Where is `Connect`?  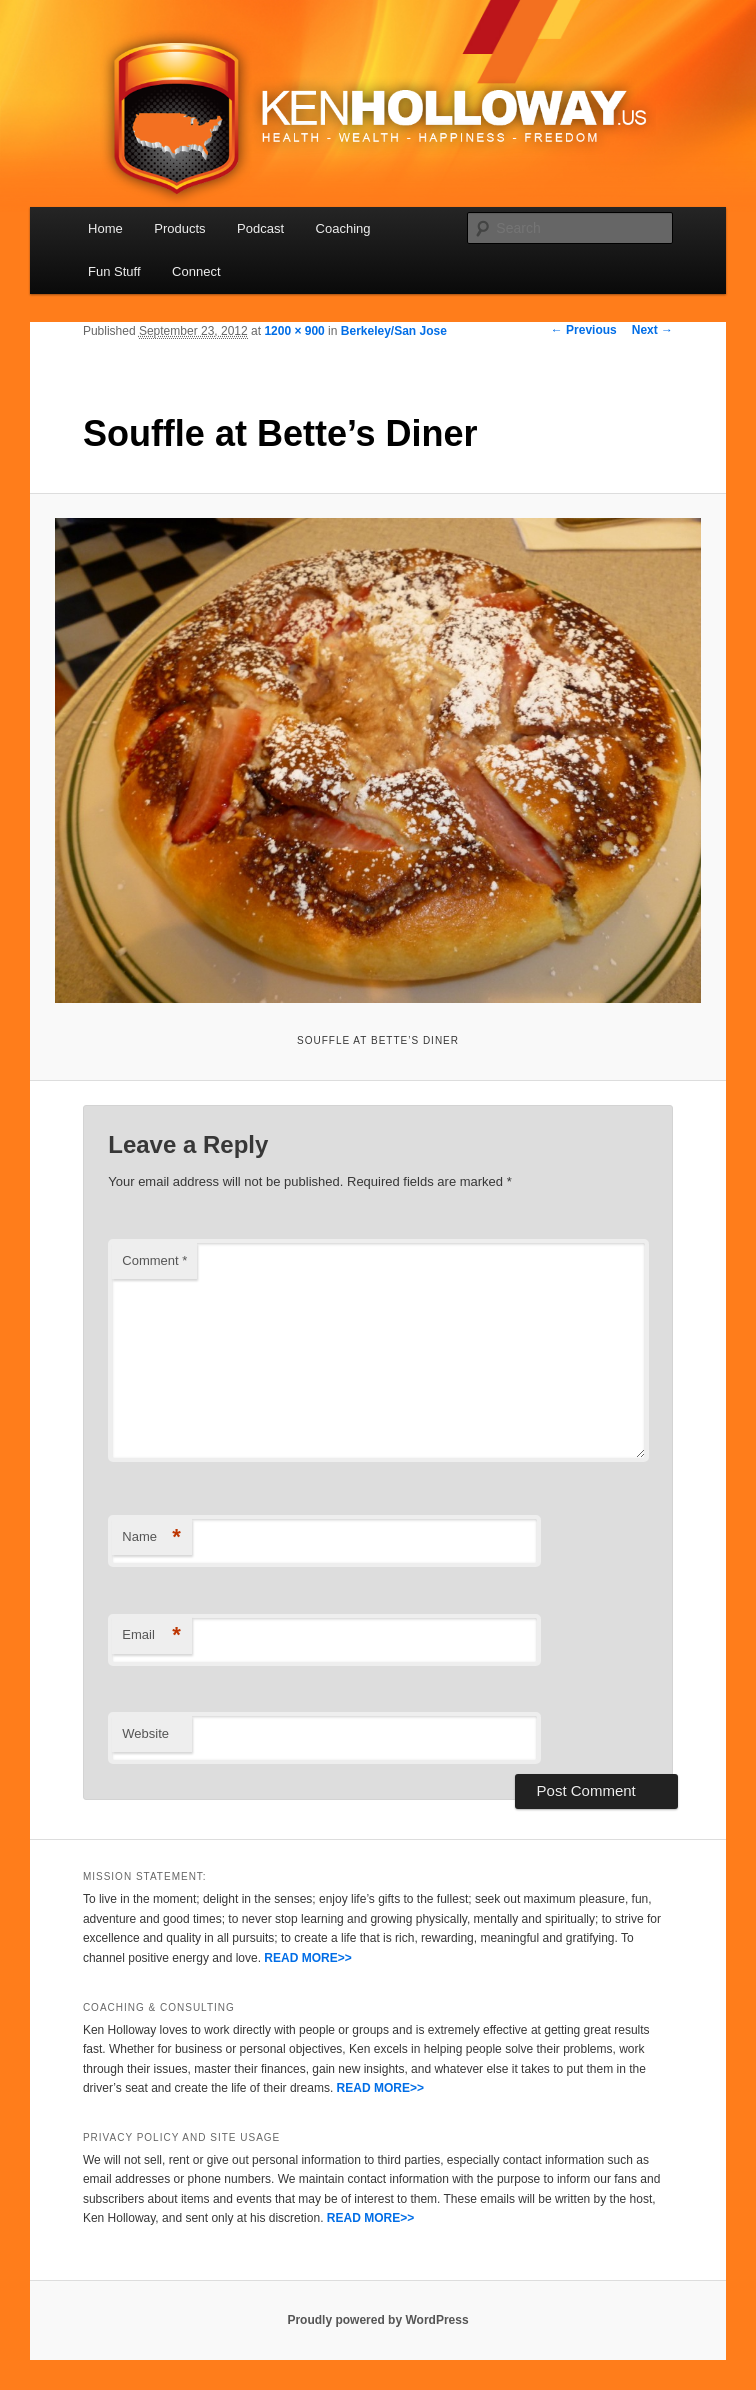
Connect is located at coordinates (196, 271).